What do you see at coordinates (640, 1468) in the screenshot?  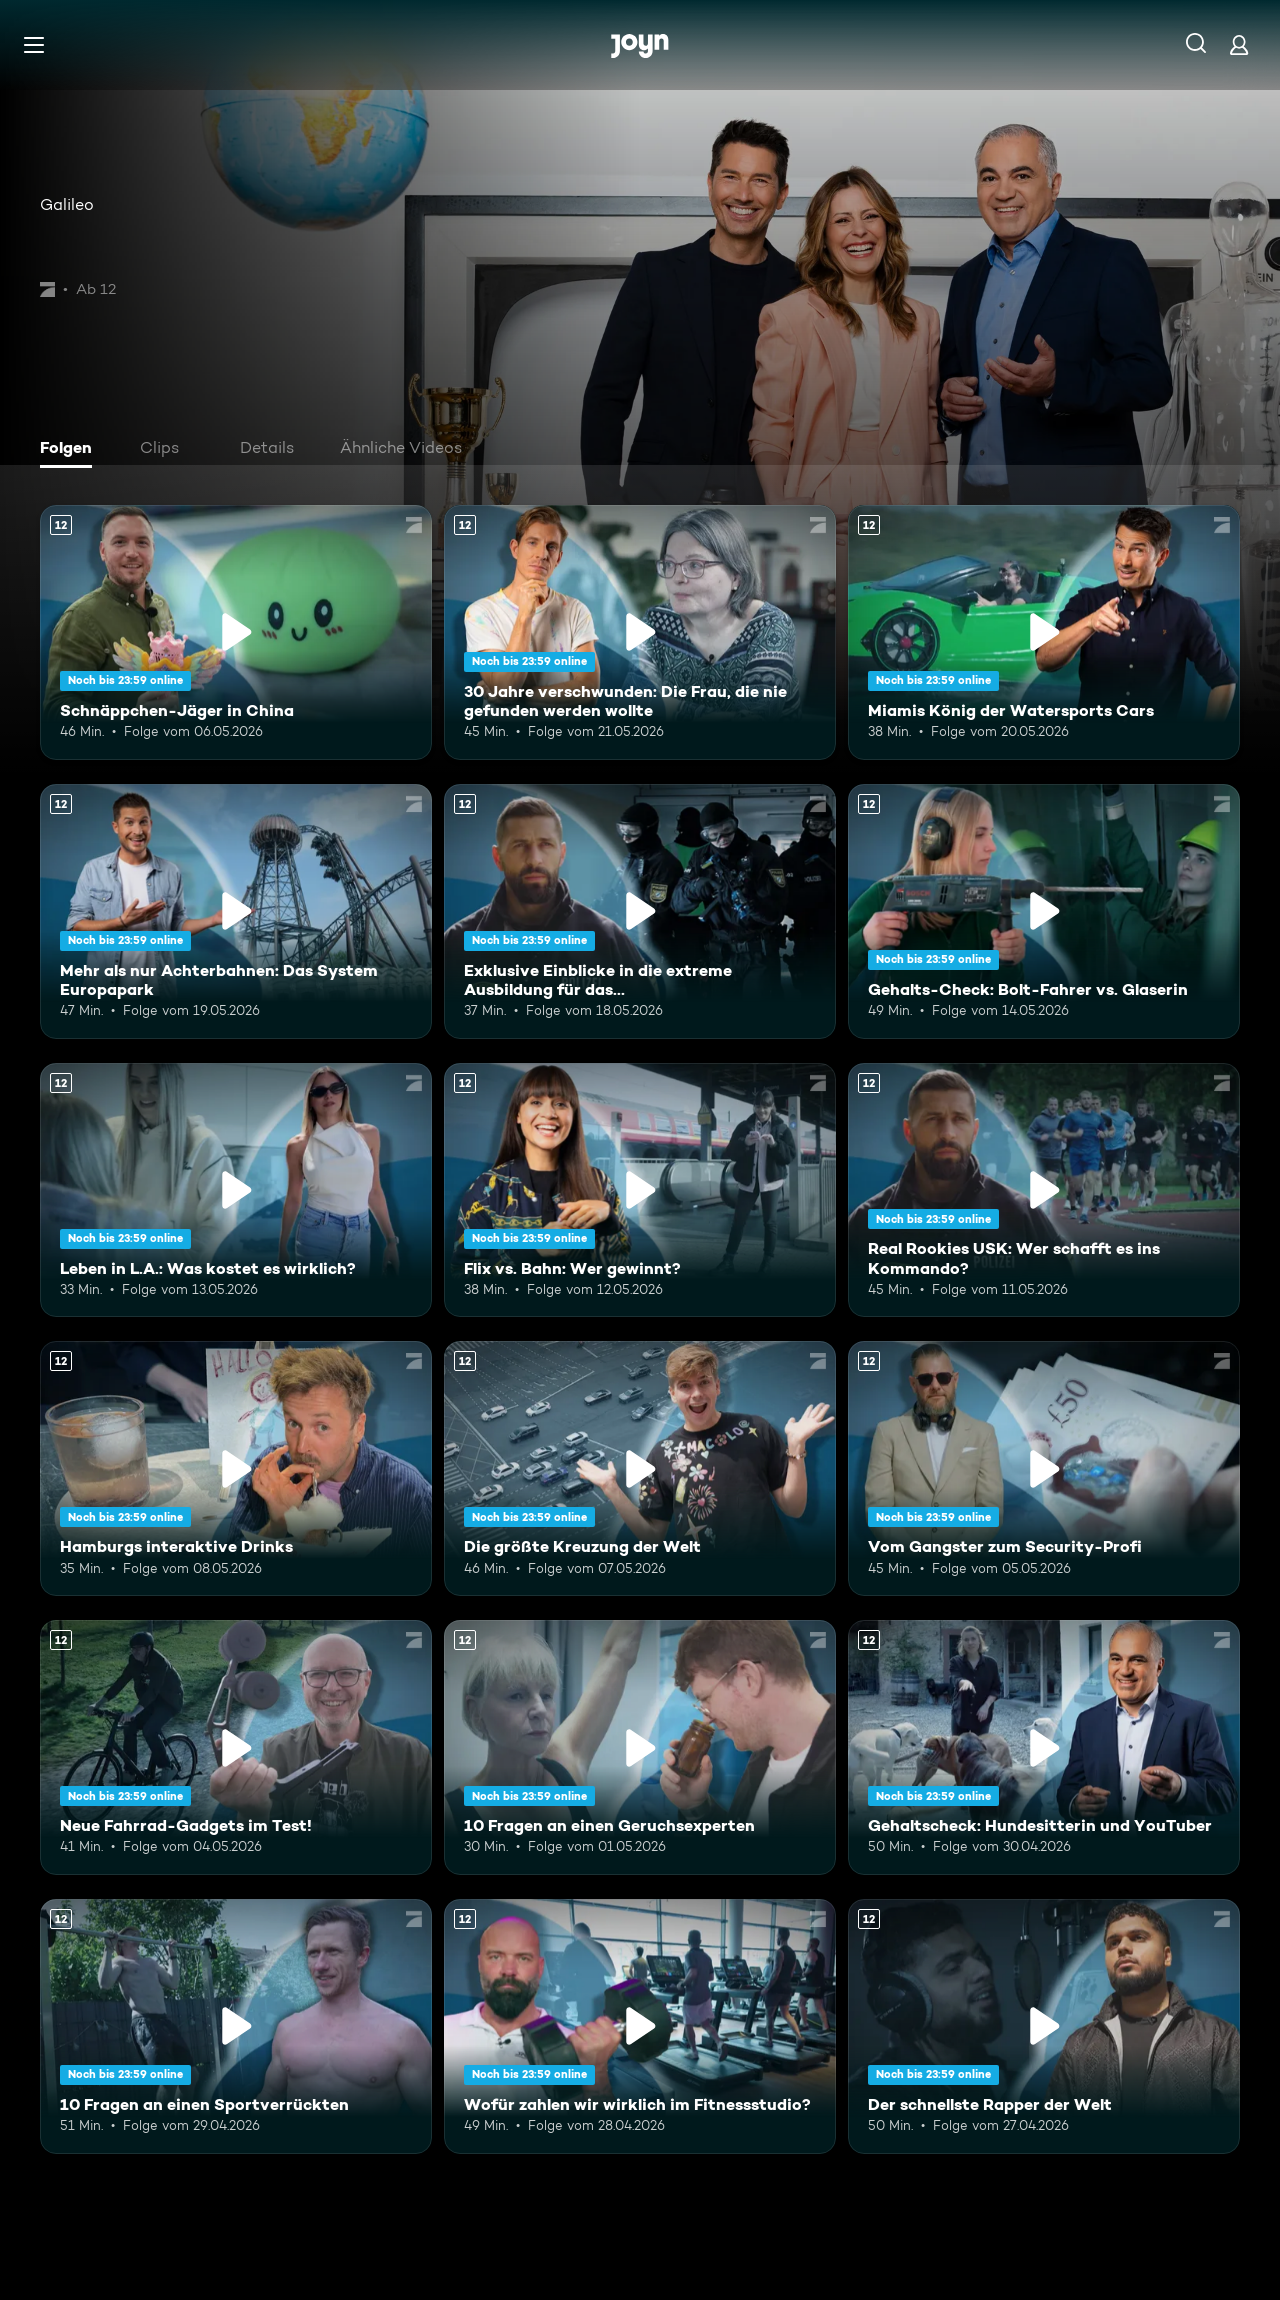 I see `[Die größte Kreuzung der Welt. Ab 12 Jahren. Mehr Infos zur Episode]` at bounding box center [640, 1468].